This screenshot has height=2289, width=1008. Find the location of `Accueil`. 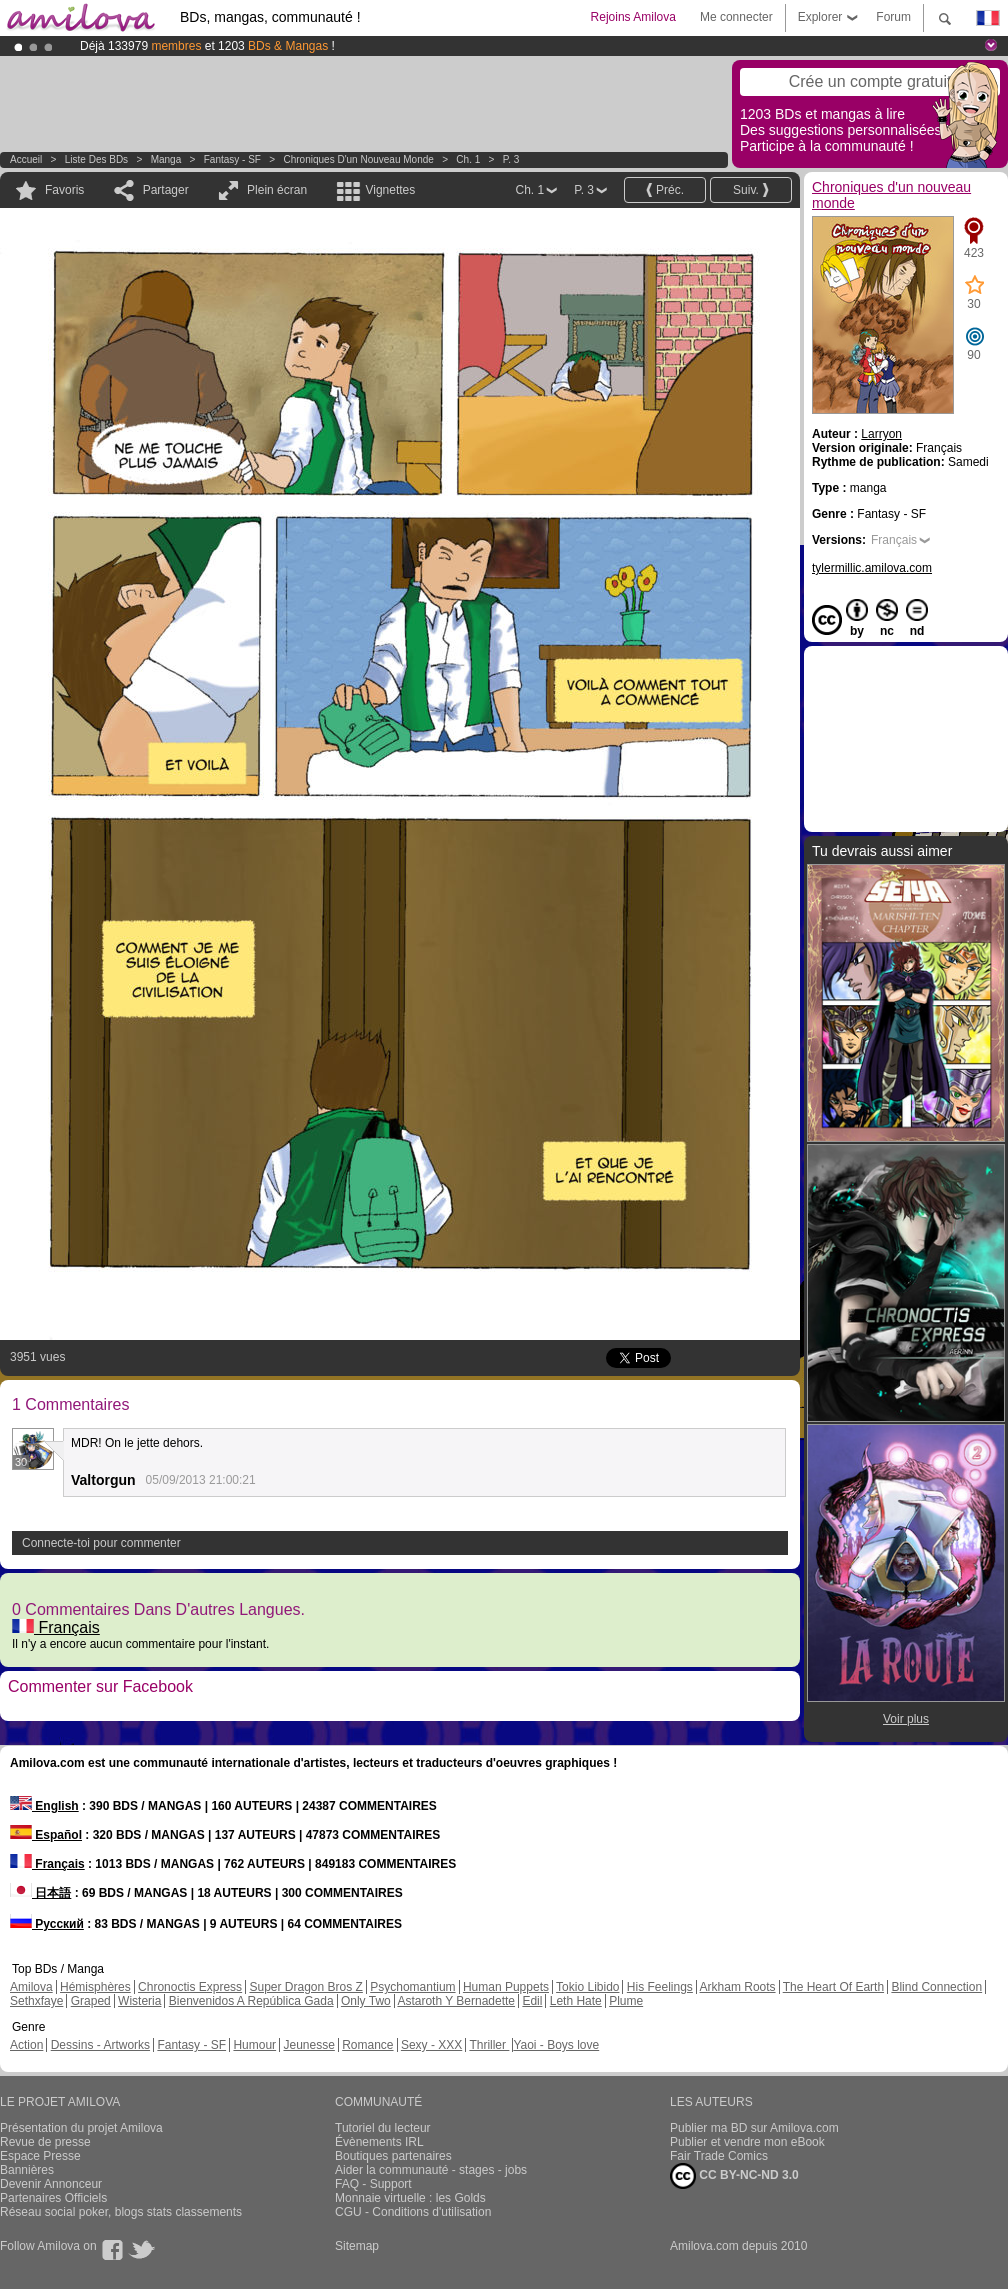

Accueil is located at coordinates (26, 159).